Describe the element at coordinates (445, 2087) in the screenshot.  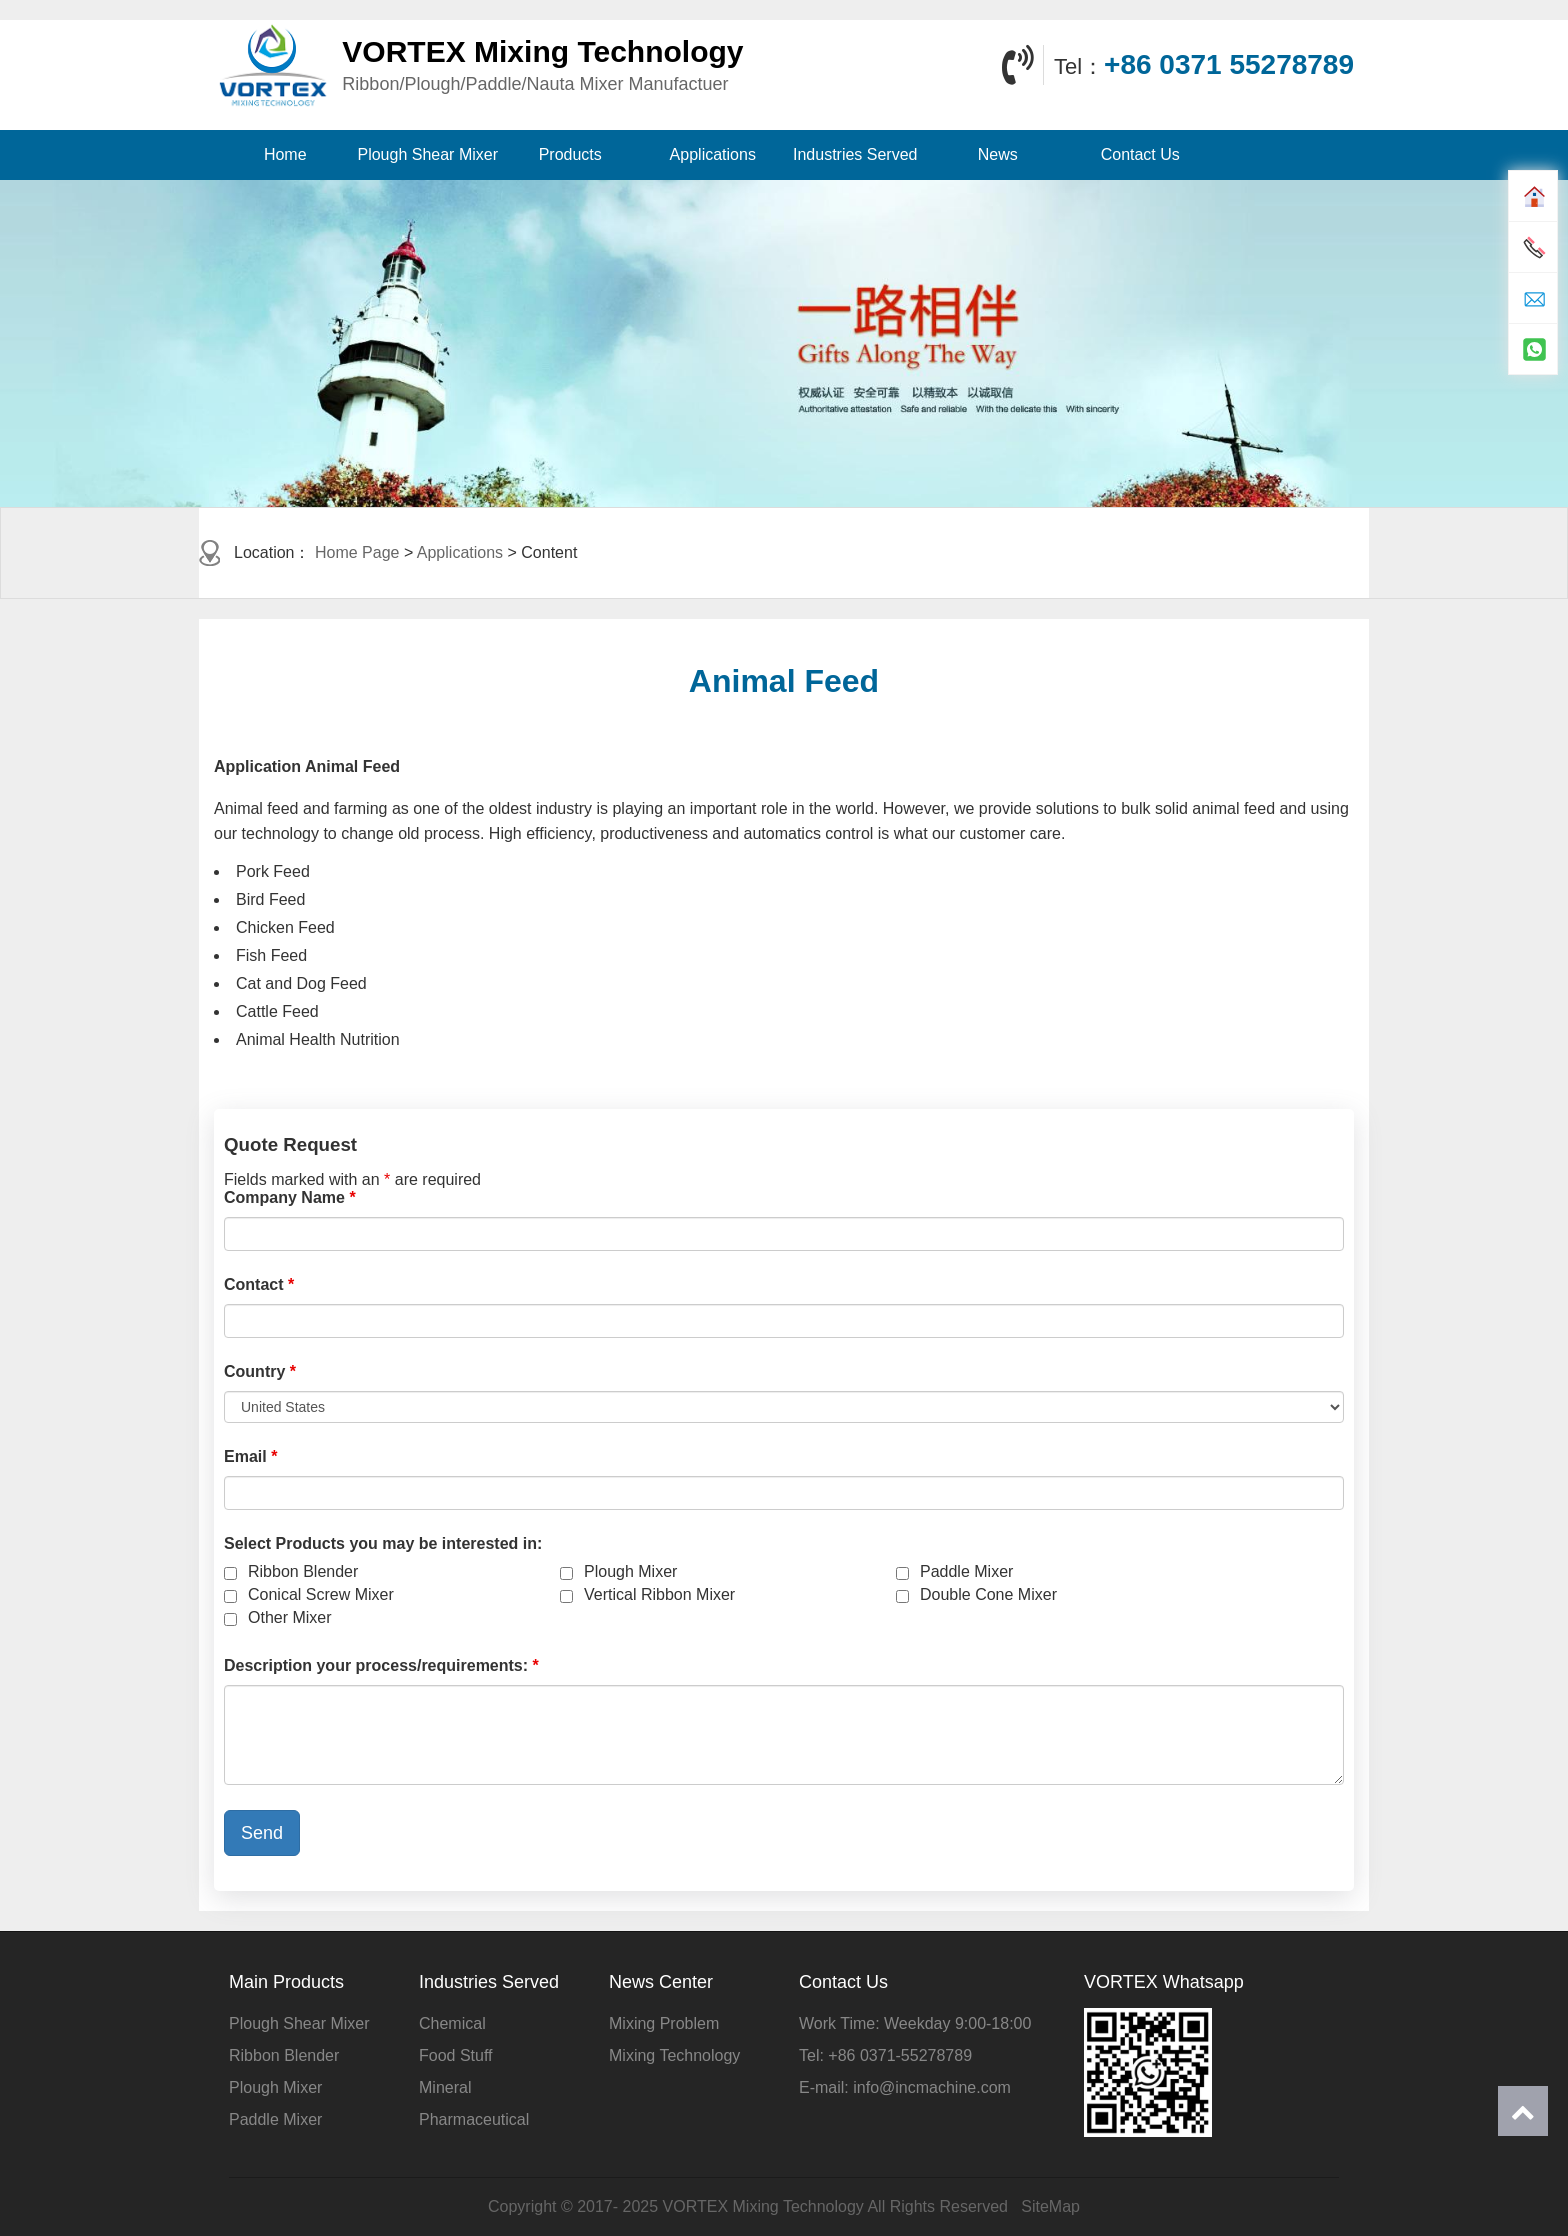
I see `Mineral` at that location.